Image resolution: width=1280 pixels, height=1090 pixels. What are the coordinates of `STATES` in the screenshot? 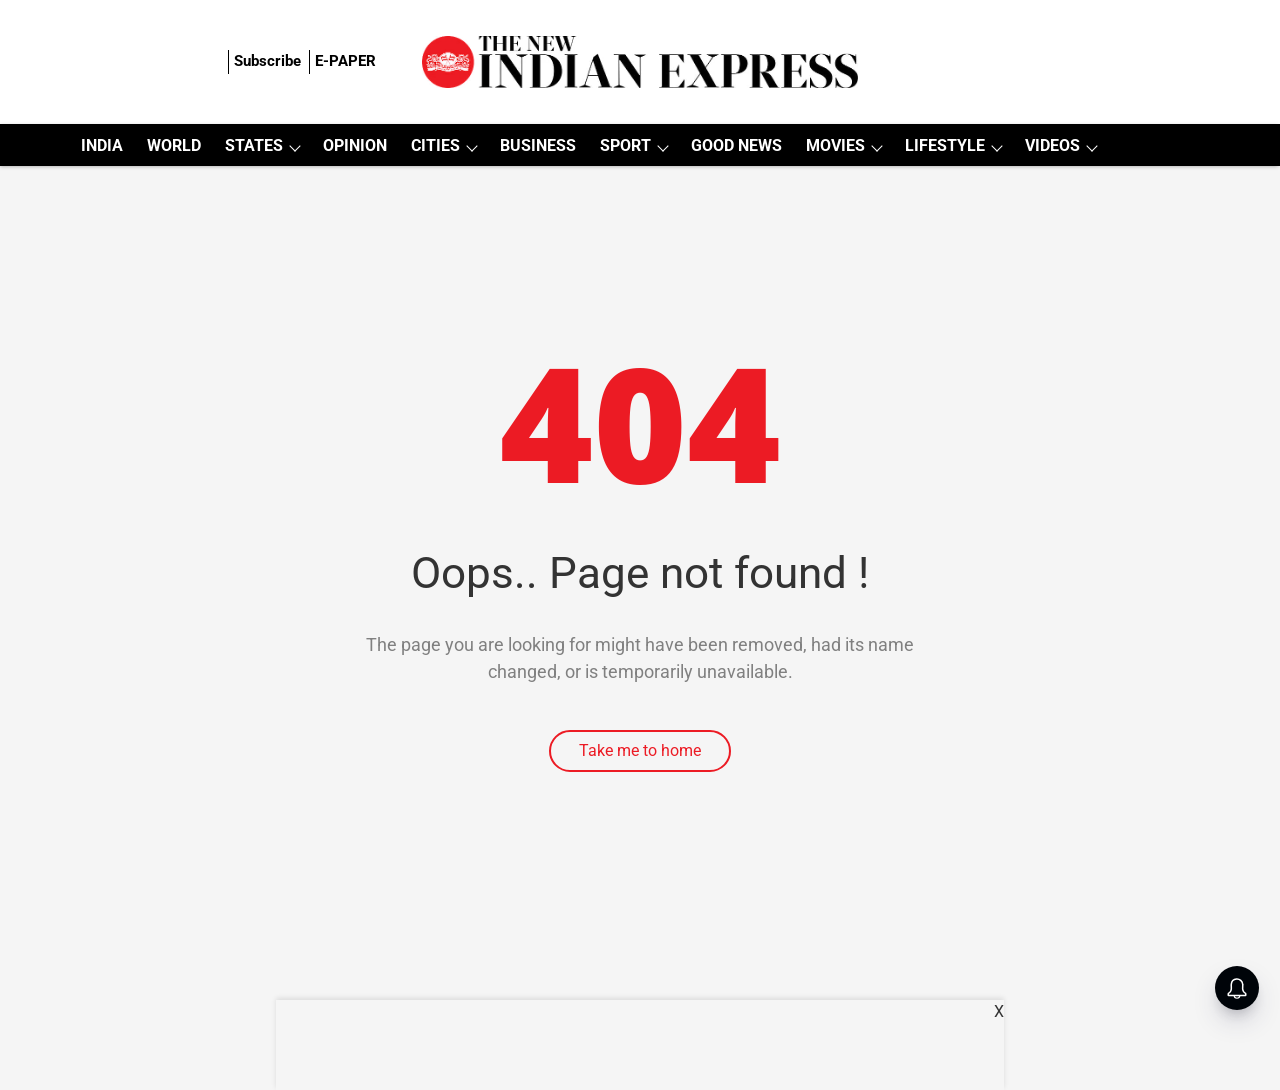 It's located at (254, 145).